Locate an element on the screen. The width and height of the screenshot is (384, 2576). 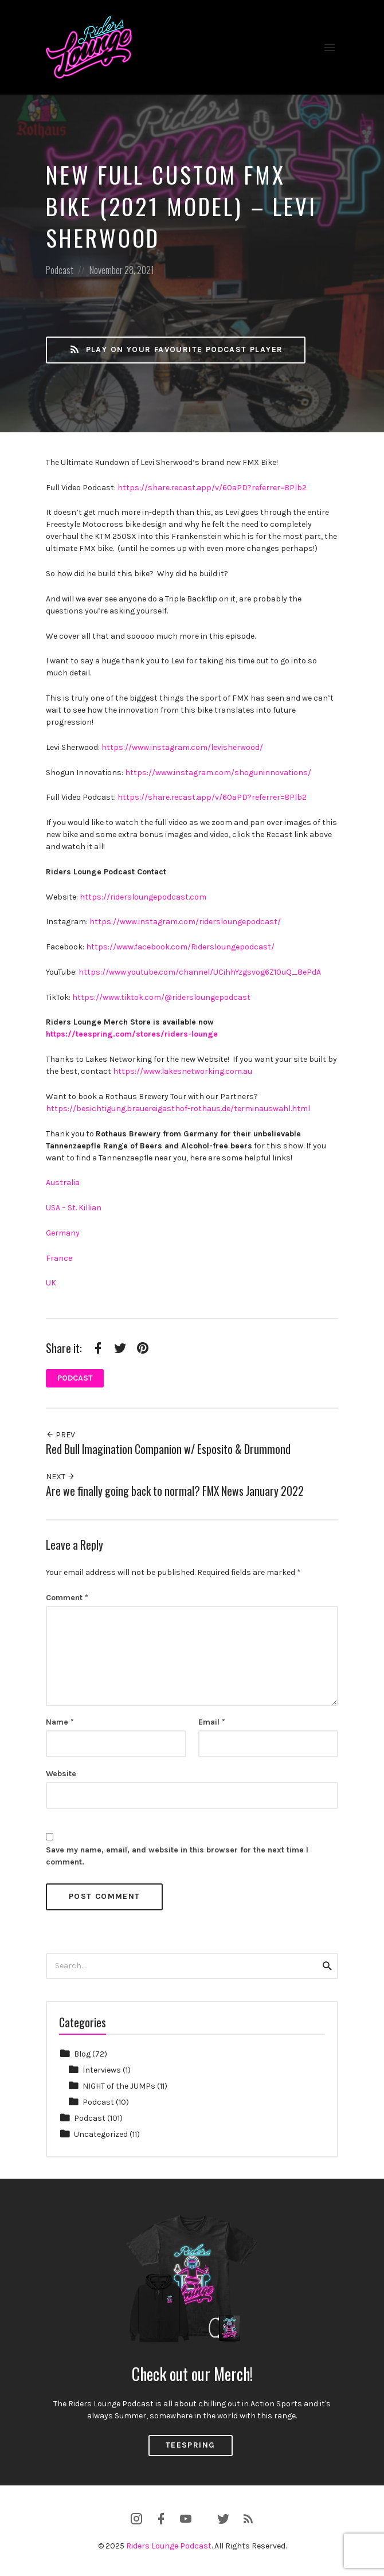
Podcast is located at coordinates (59, 270).